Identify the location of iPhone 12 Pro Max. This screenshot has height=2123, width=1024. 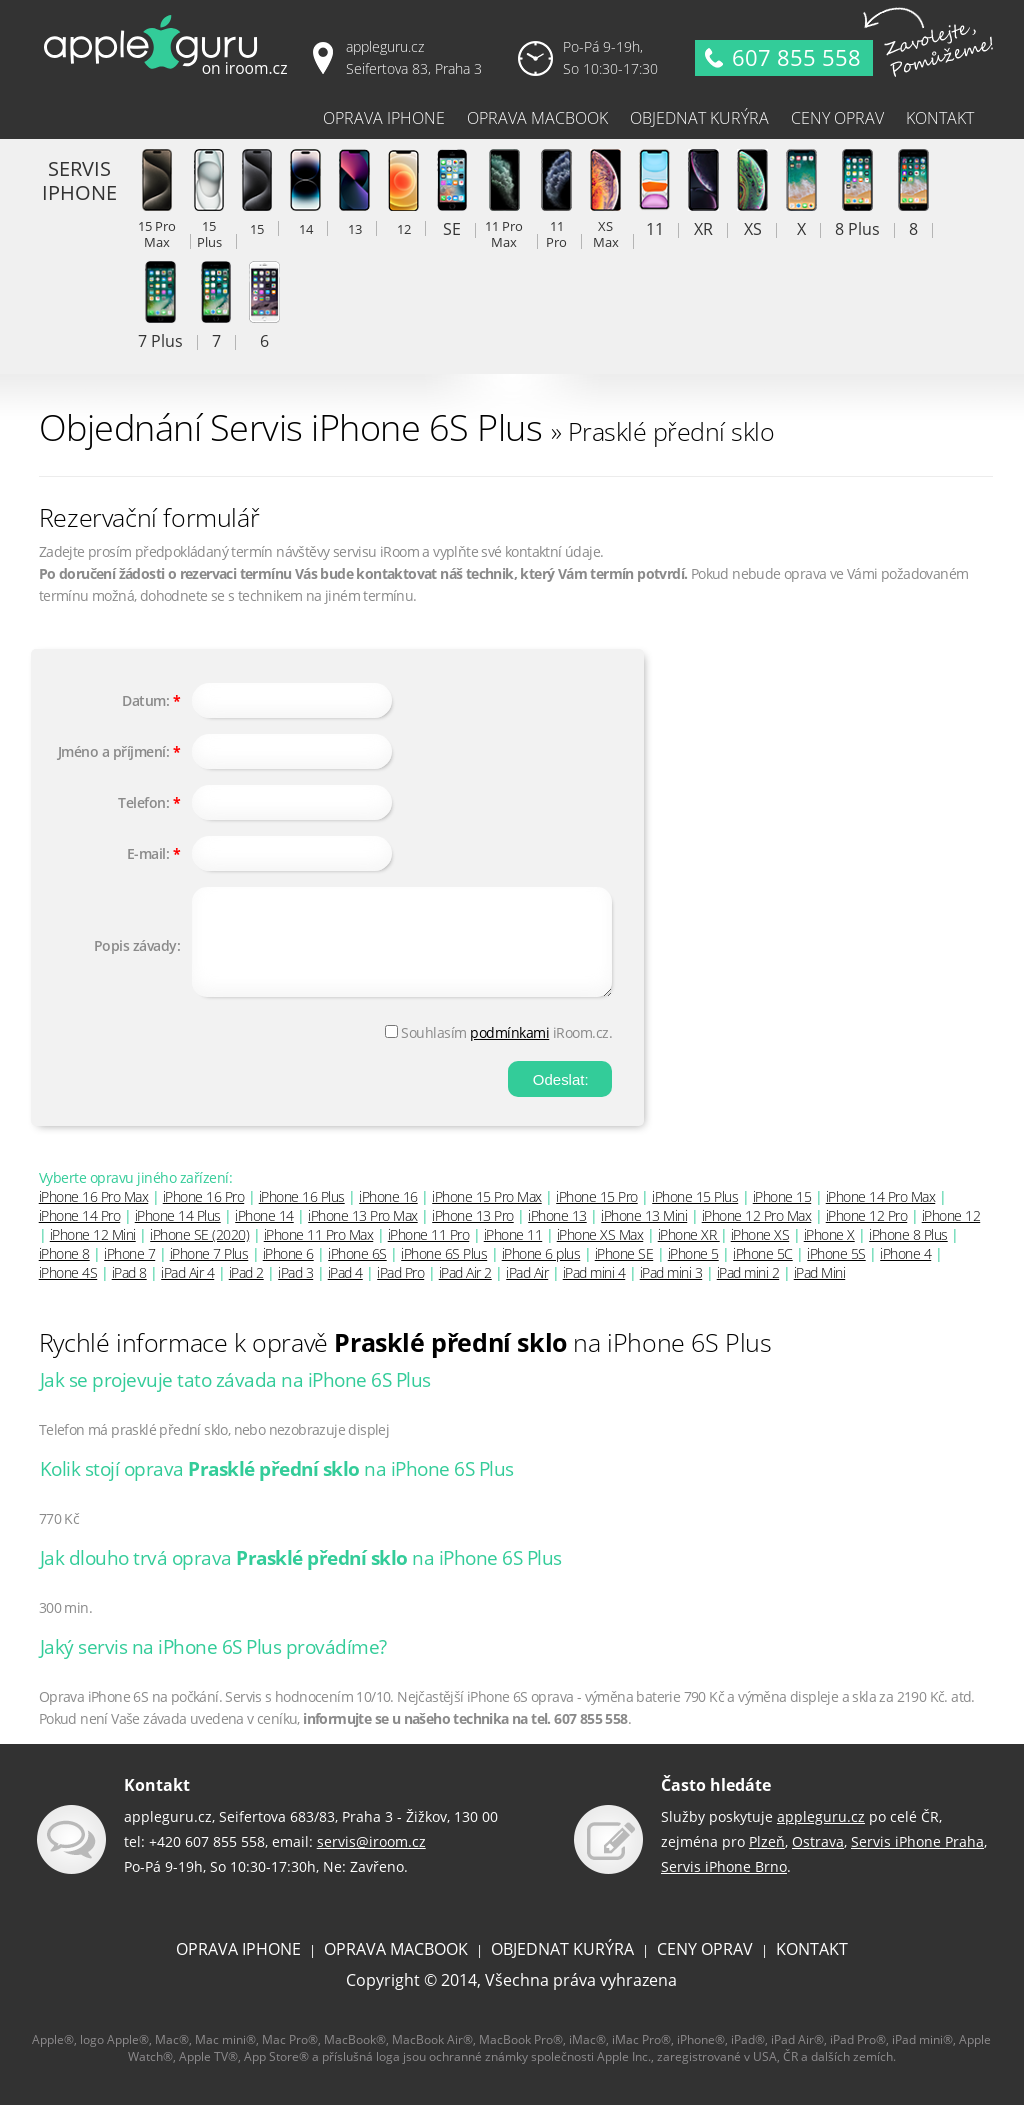
(757, 1233).